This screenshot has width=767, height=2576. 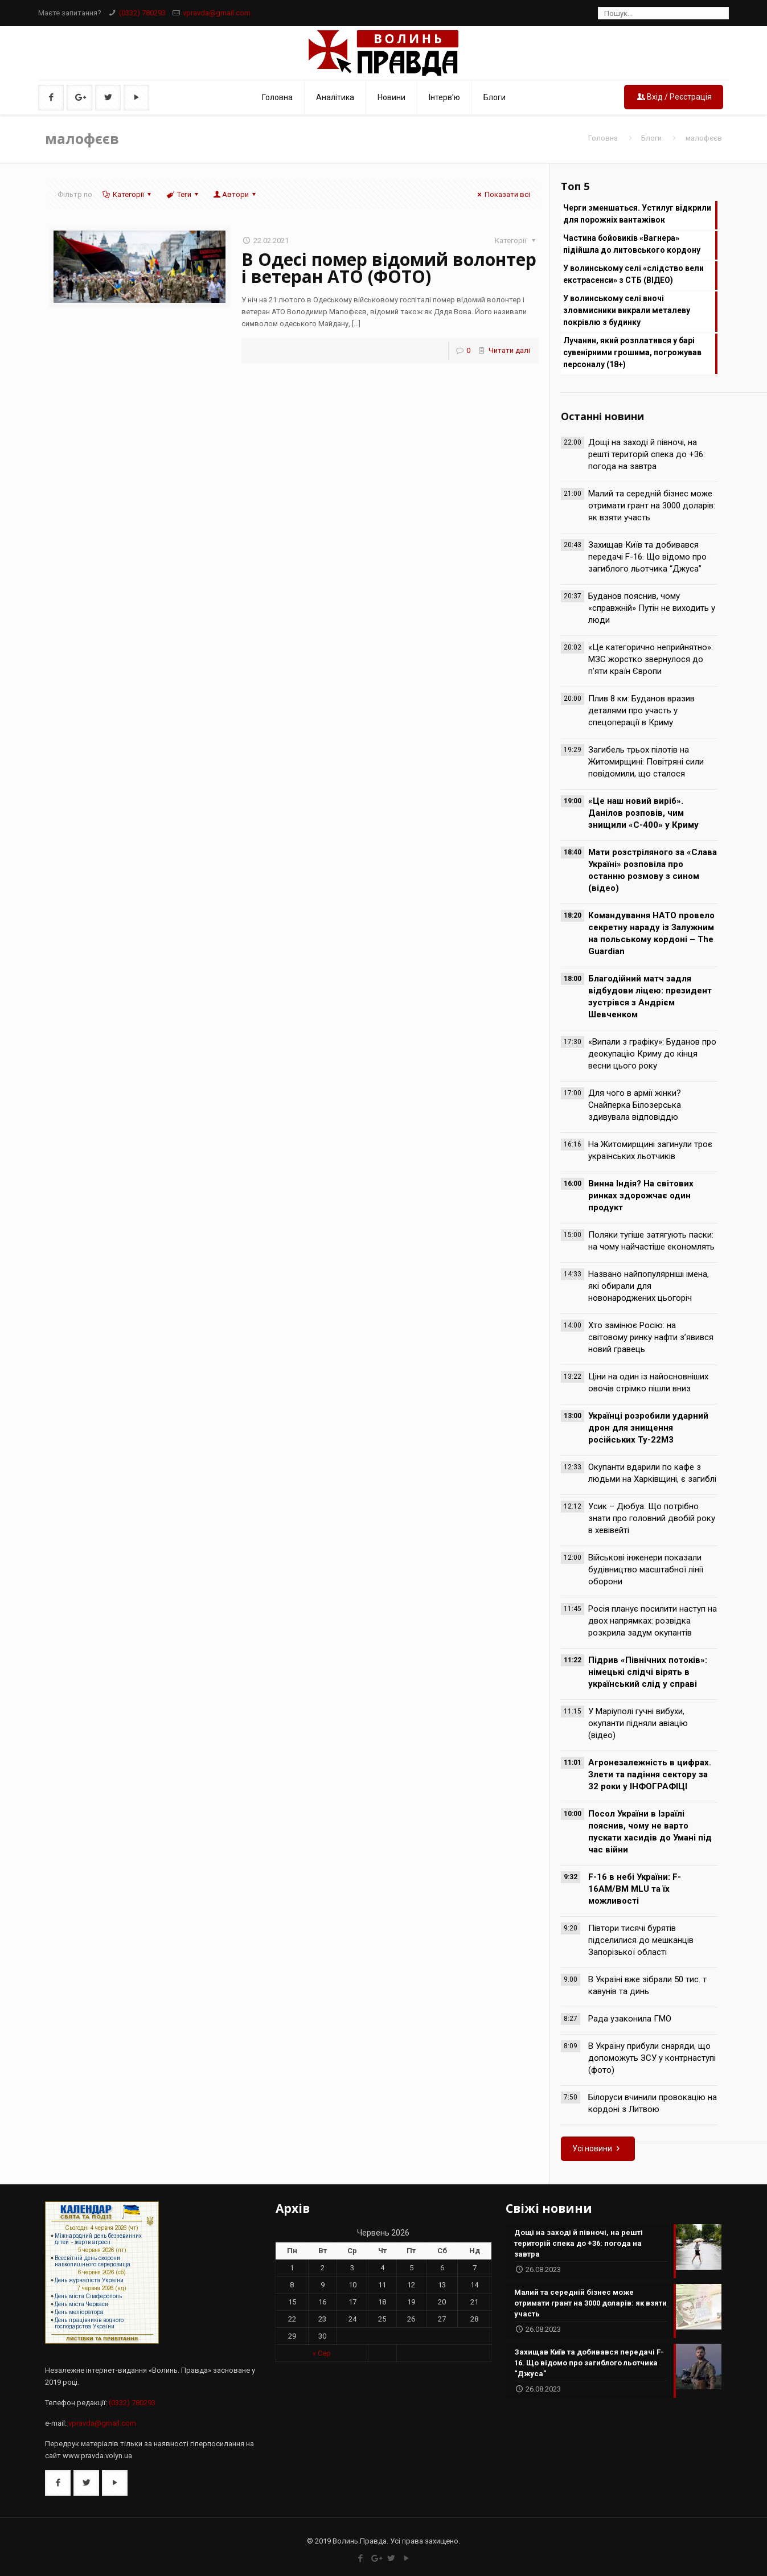 What do you see at coordinates (650, 659) in the screenshot?
I see `«Це категорично неприйнятно»: МЗС жорстко звернулося до п’яти країн Європи` at bounding box center [650, 659].